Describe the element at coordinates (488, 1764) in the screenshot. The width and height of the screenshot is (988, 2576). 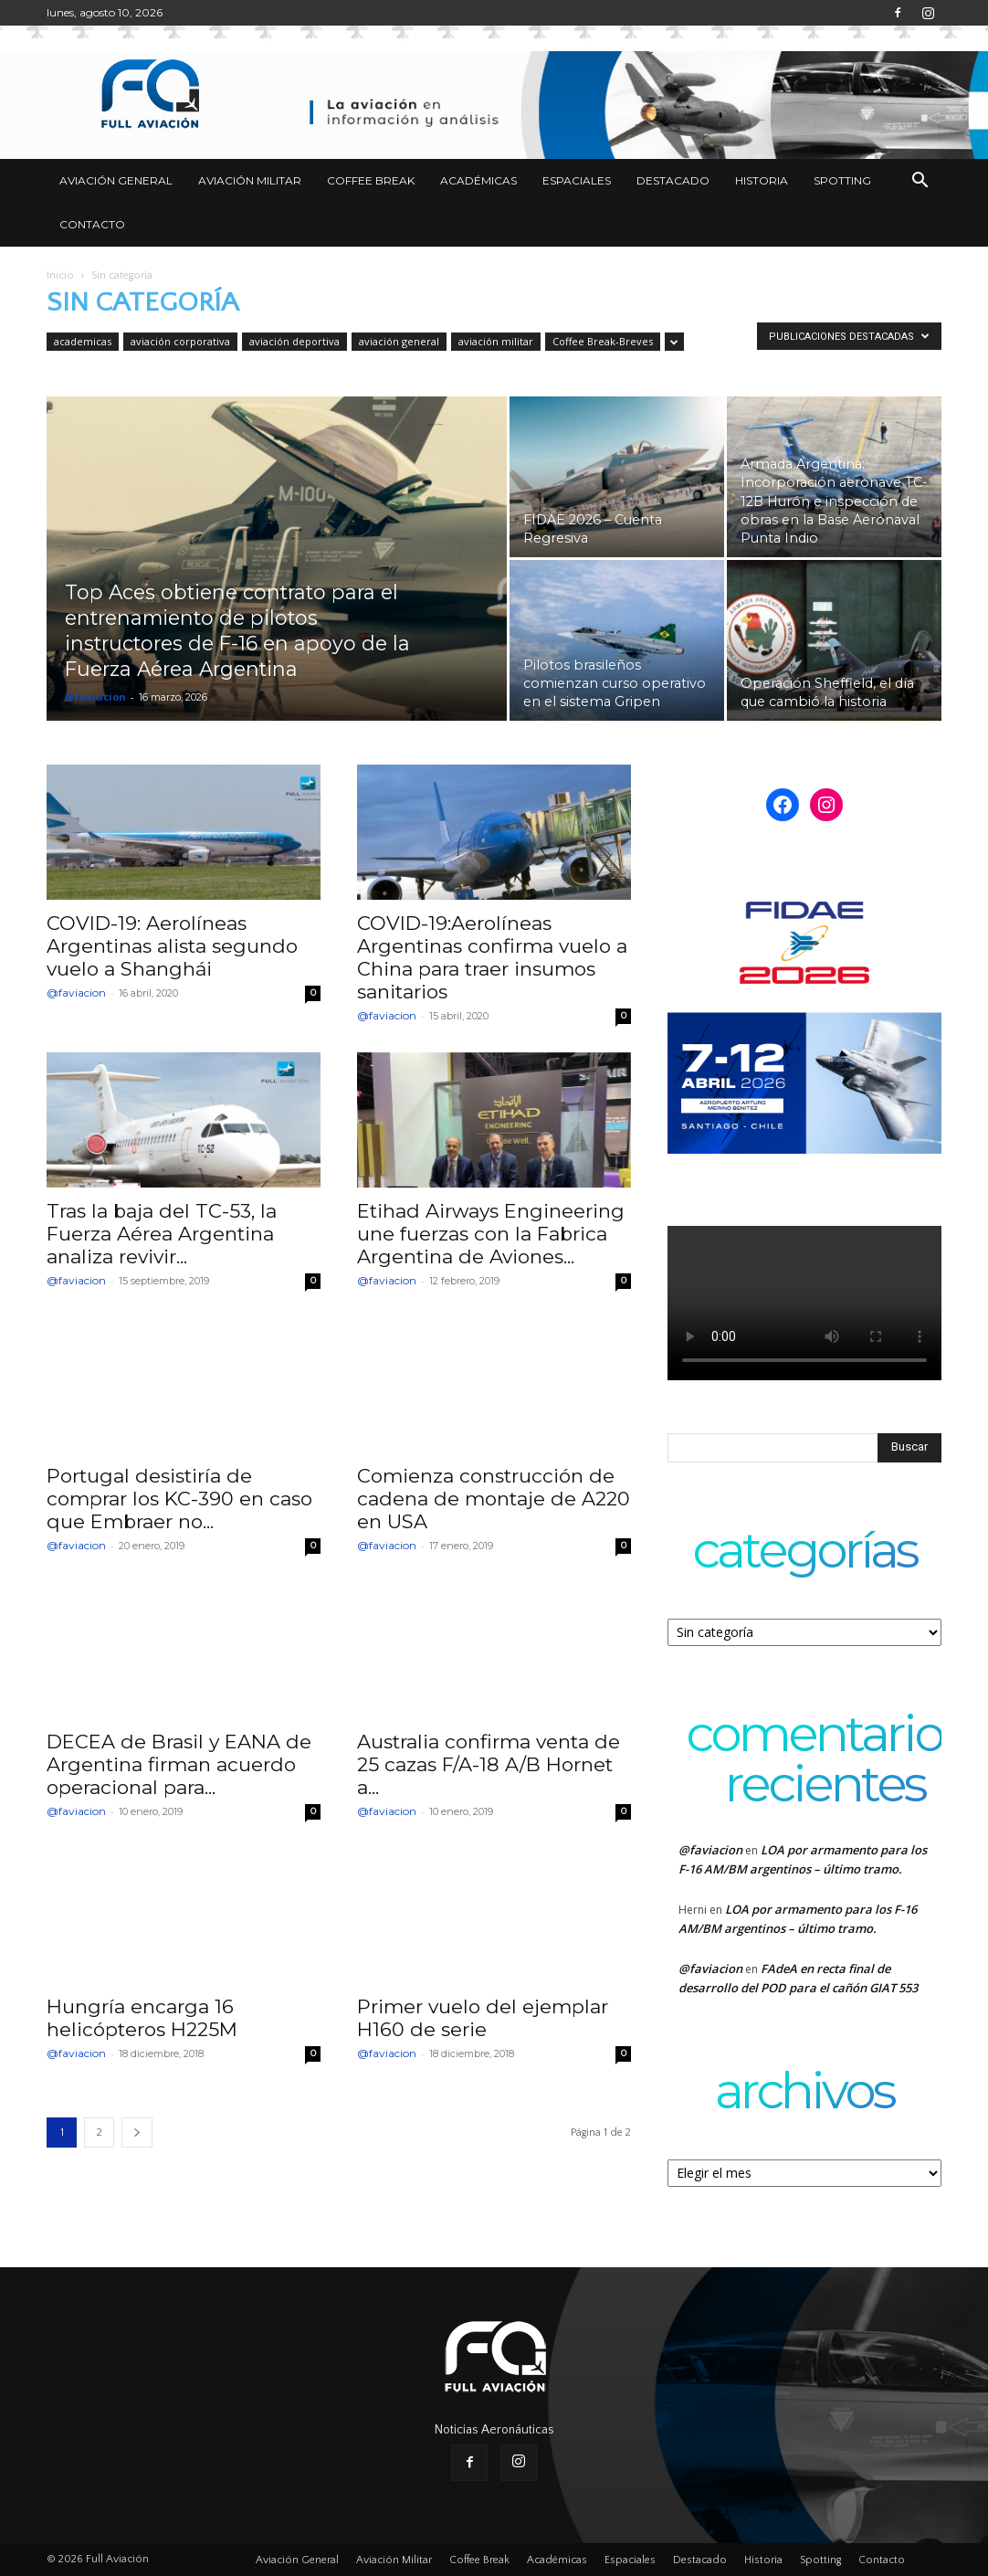
I see `Australia confirma venta de 25 cazas F/A-18 A/B Hornet a...` at that location.